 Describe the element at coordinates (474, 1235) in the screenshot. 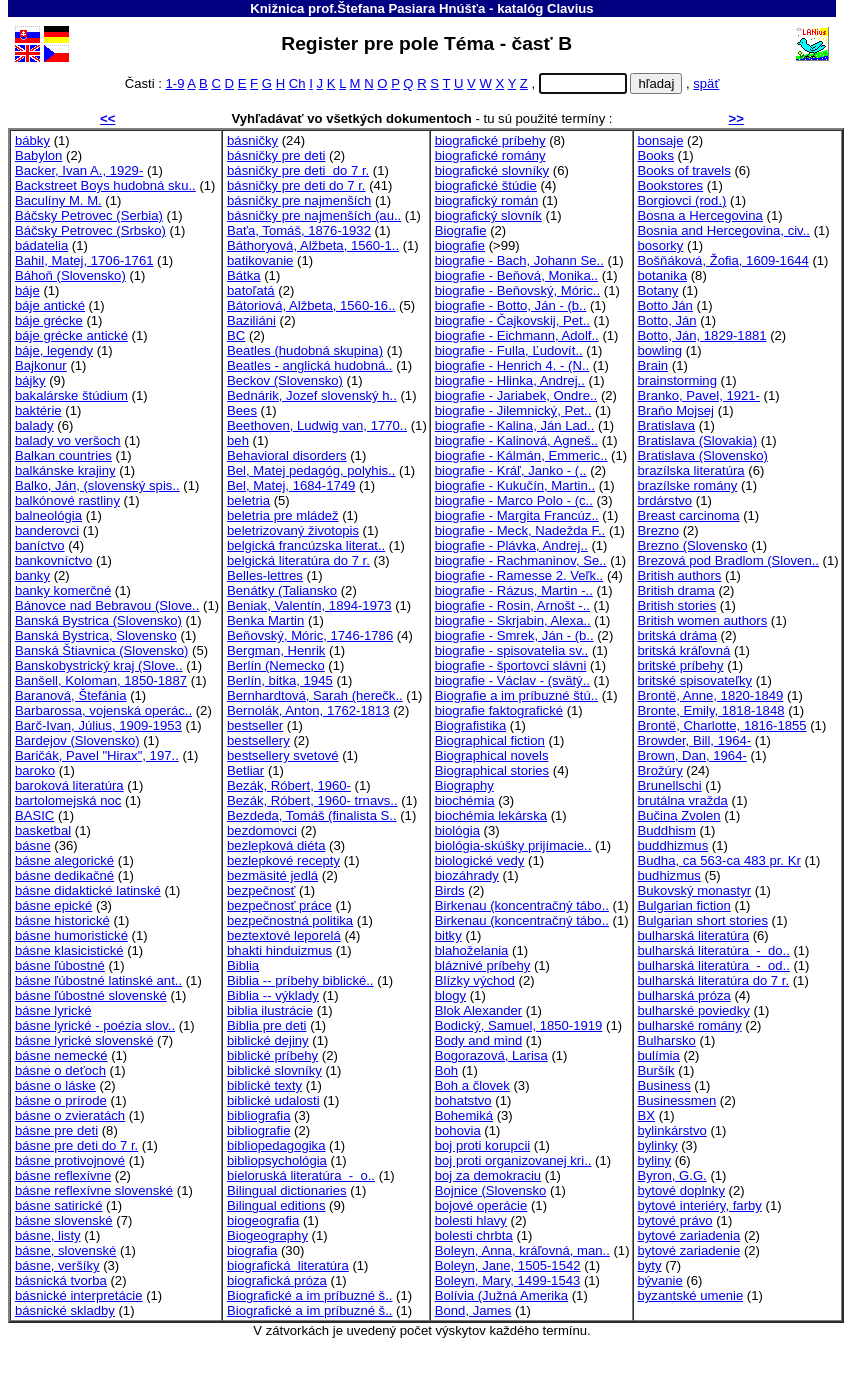

I see `bolesti chrbta` at that location.